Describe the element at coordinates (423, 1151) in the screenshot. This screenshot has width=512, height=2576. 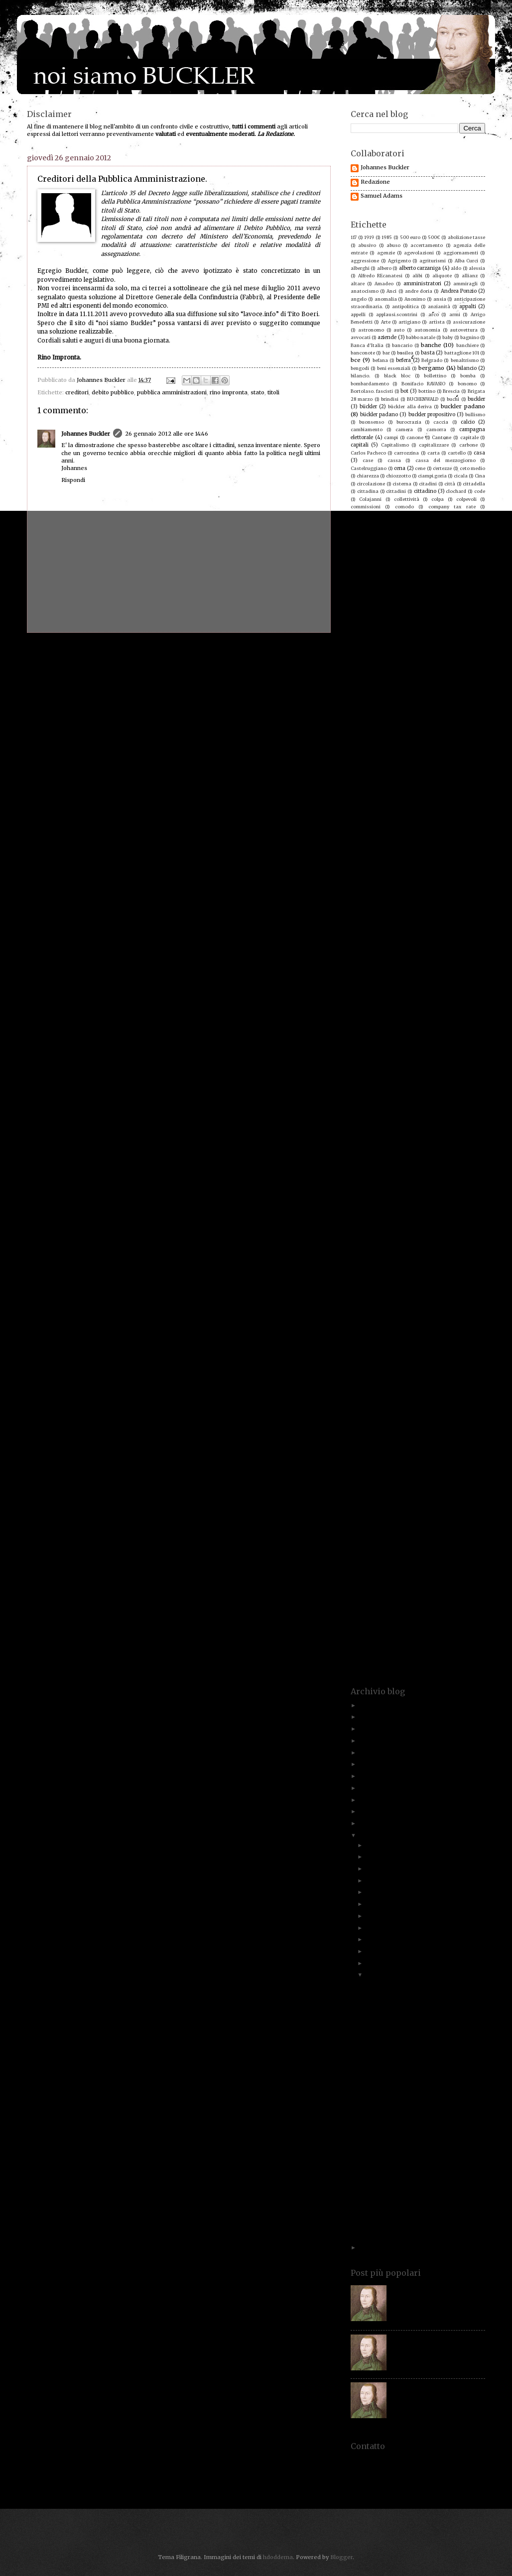
I see `monti` at that location.